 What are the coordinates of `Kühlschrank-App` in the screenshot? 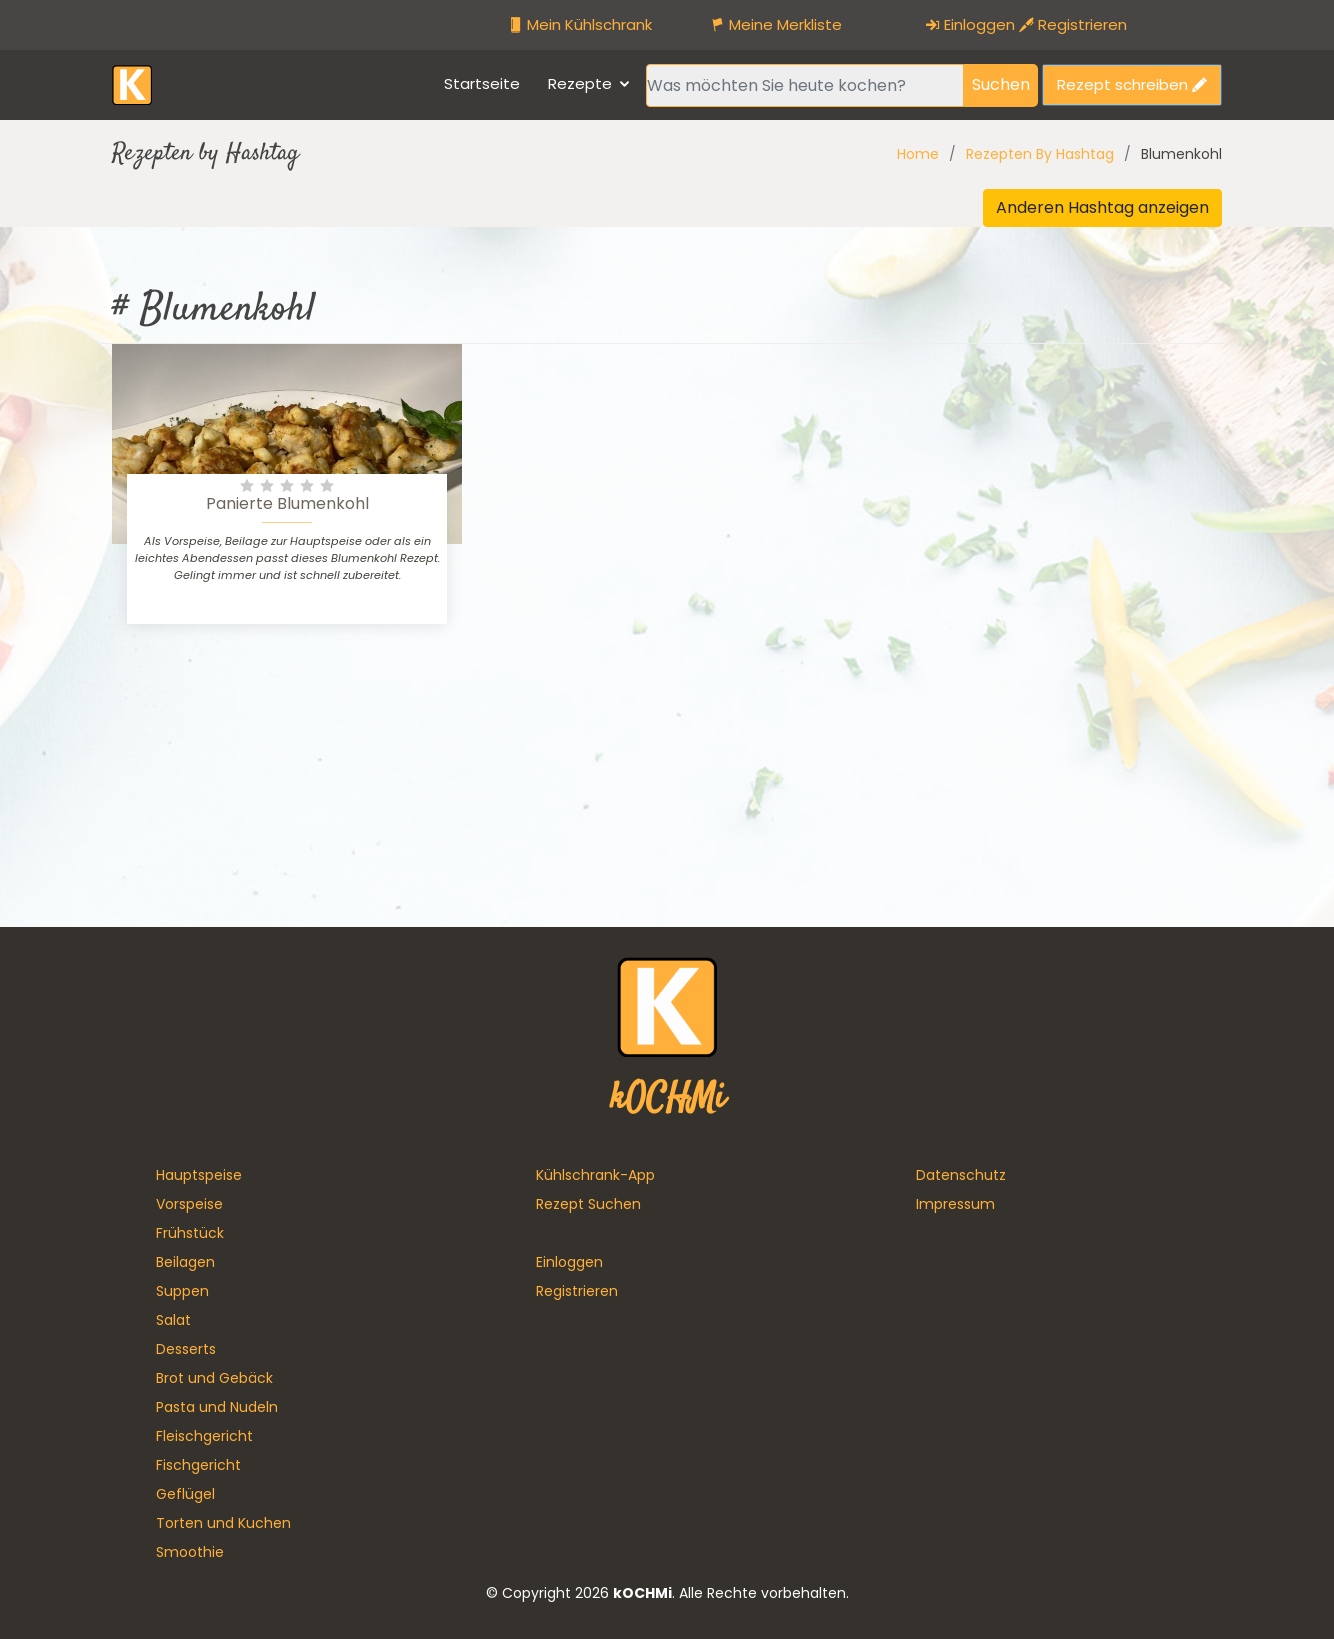 It's located at (595, 1175).